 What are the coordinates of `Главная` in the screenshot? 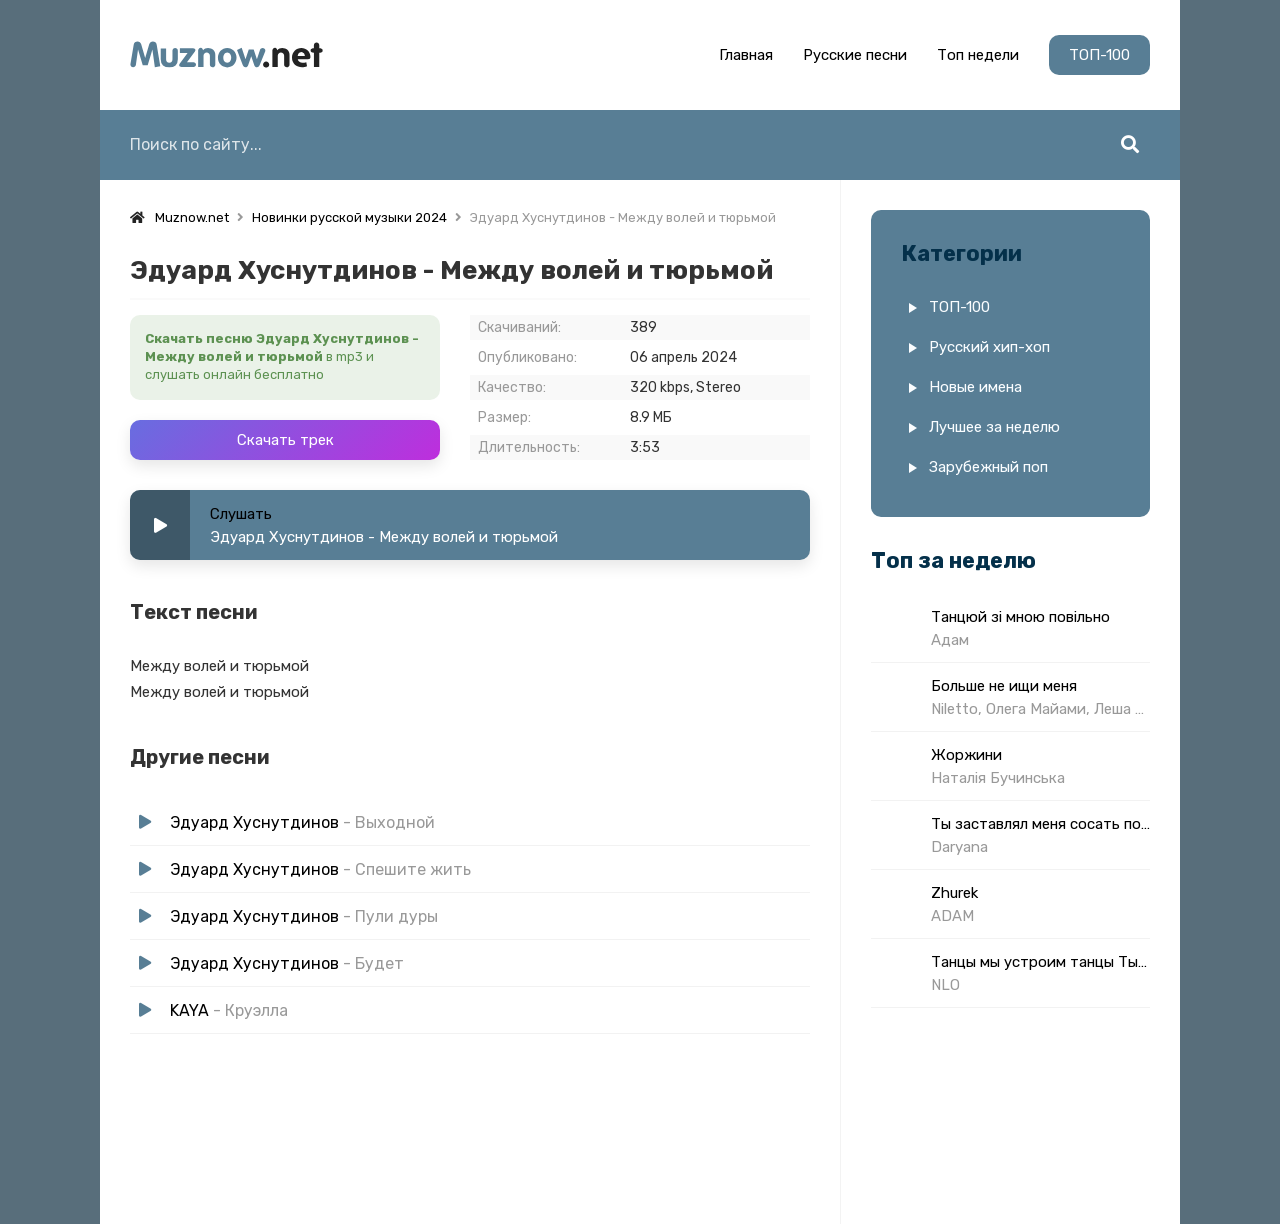 It's located at (746, 55).